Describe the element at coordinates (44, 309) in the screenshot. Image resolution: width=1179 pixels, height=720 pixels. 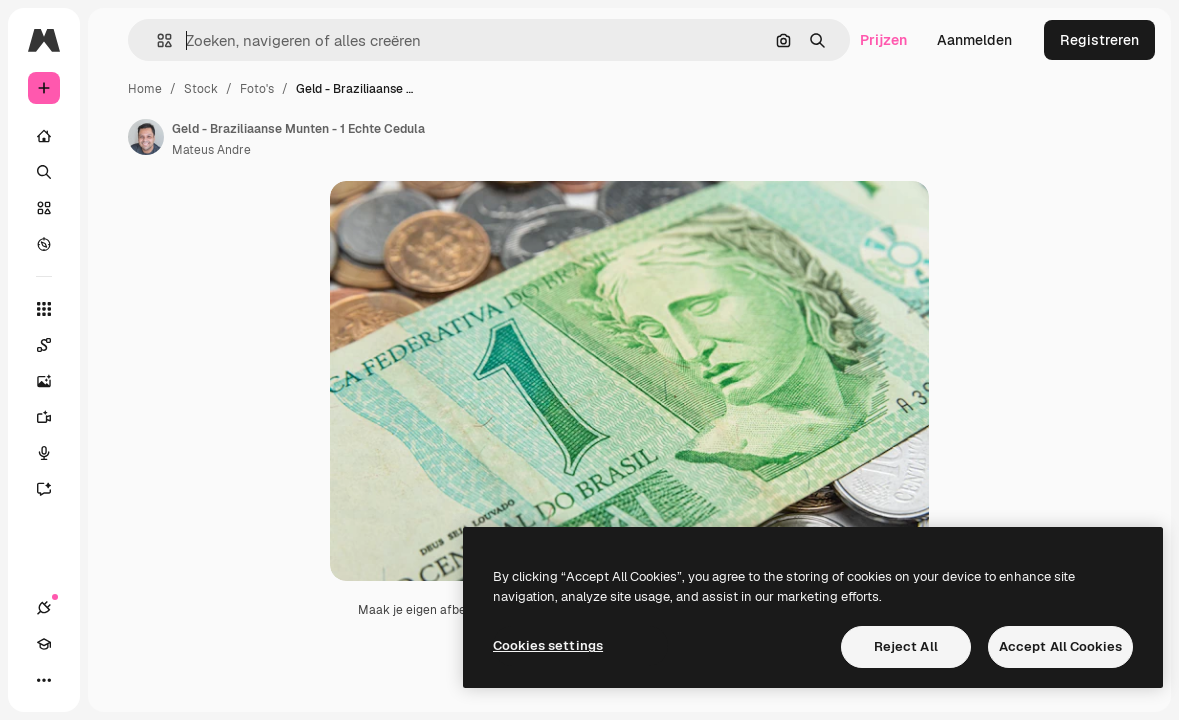
I see `[Alle tools]` at that location.